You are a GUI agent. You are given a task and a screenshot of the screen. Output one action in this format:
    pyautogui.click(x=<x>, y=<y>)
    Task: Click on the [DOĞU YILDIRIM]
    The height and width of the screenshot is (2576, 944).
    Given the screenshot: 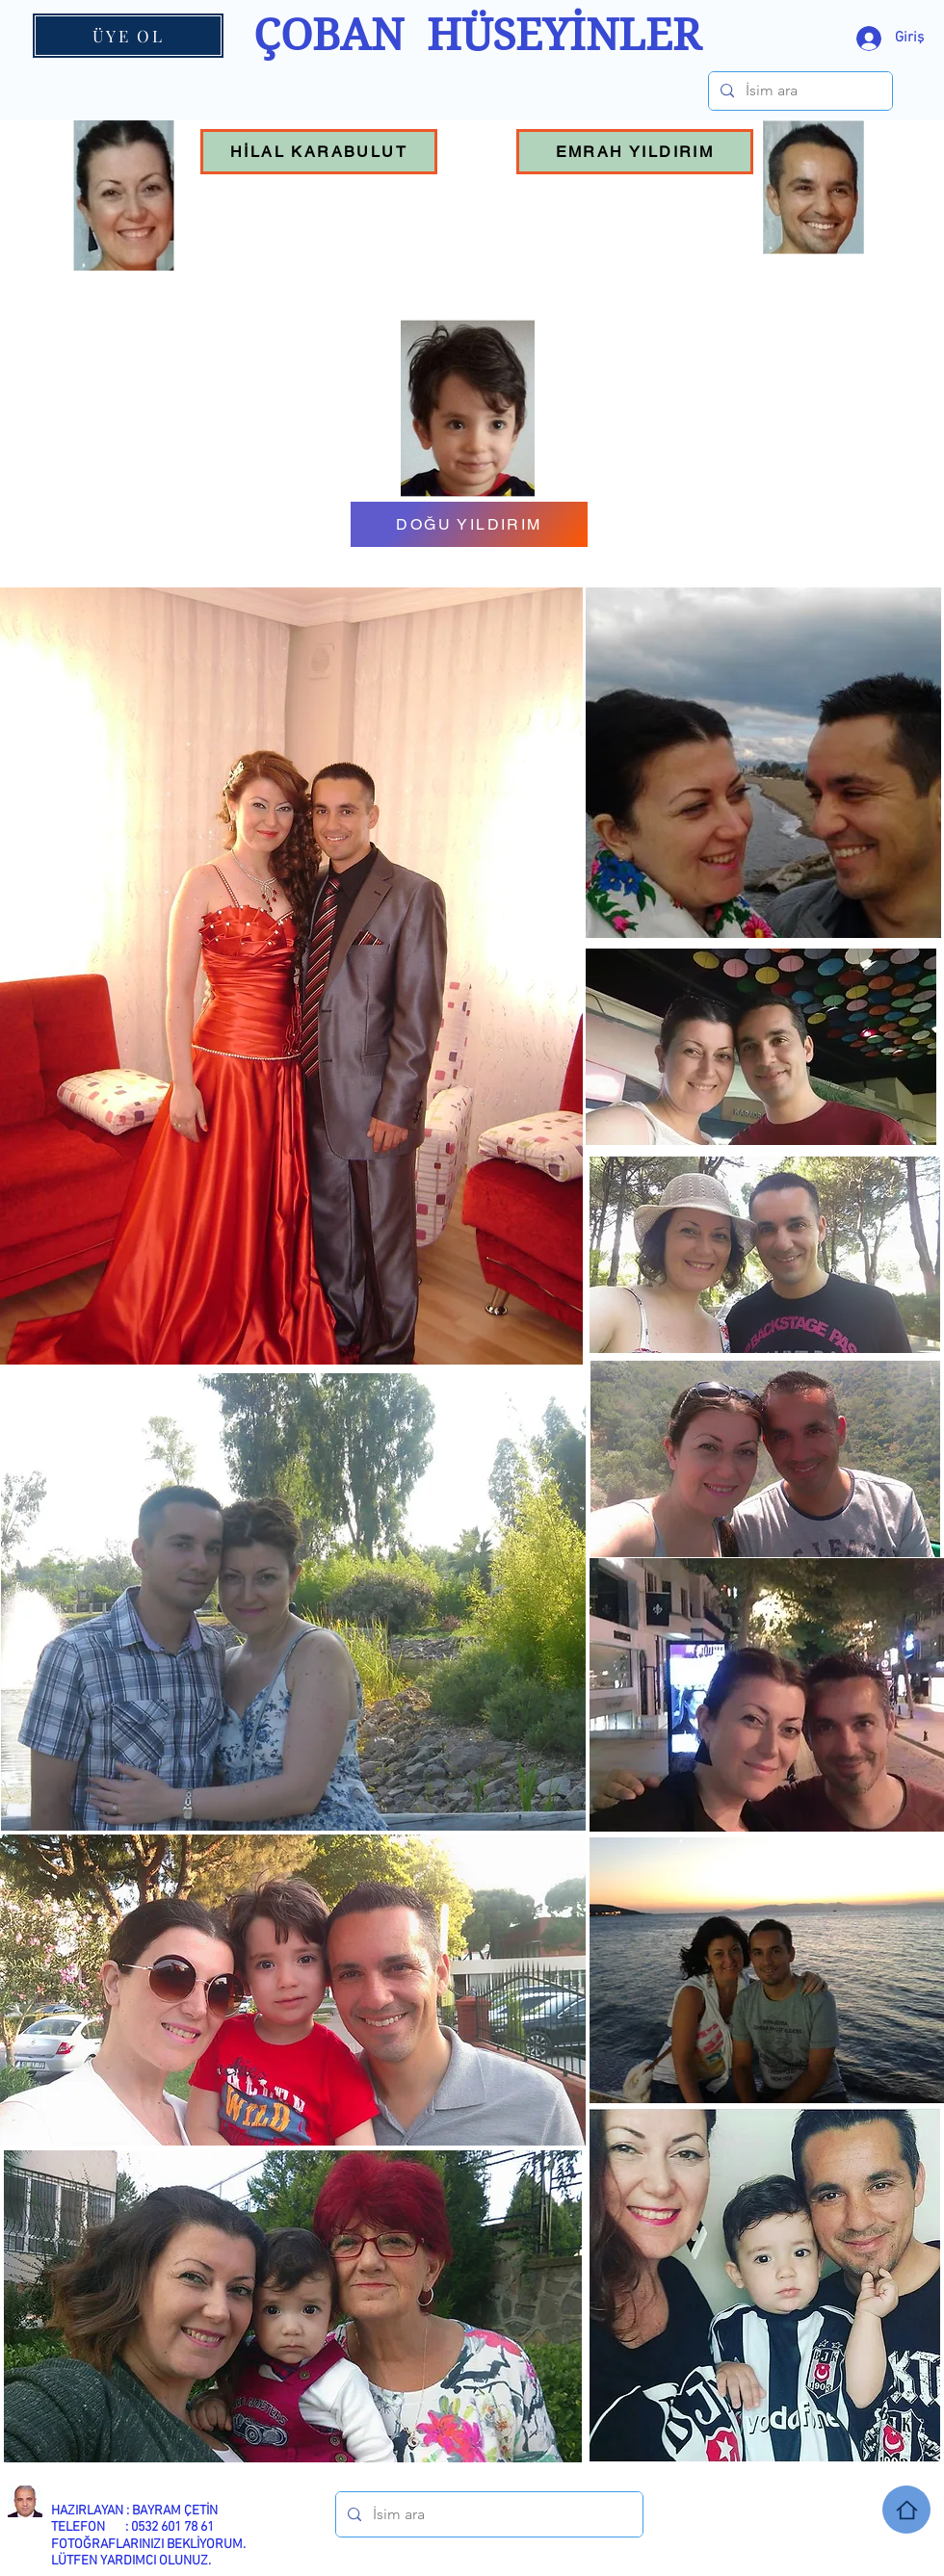 What is the action you would take?
    pyautogui.click(x=469, y=524)
    